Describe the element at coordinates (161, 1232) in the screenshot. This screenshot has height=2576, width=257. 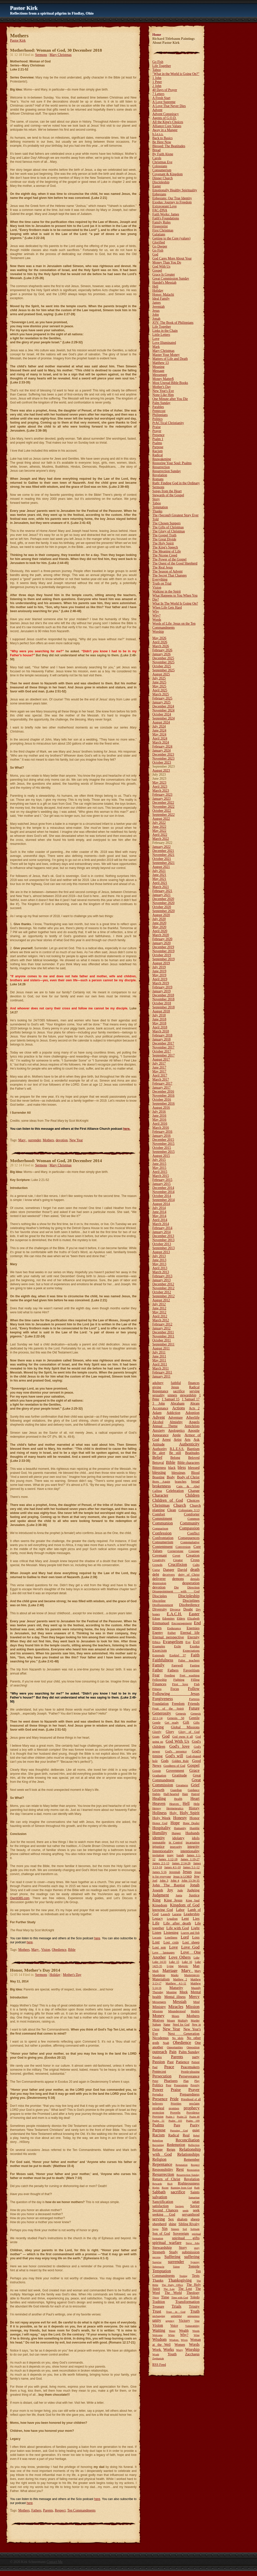
I see `January 2014` at that location.